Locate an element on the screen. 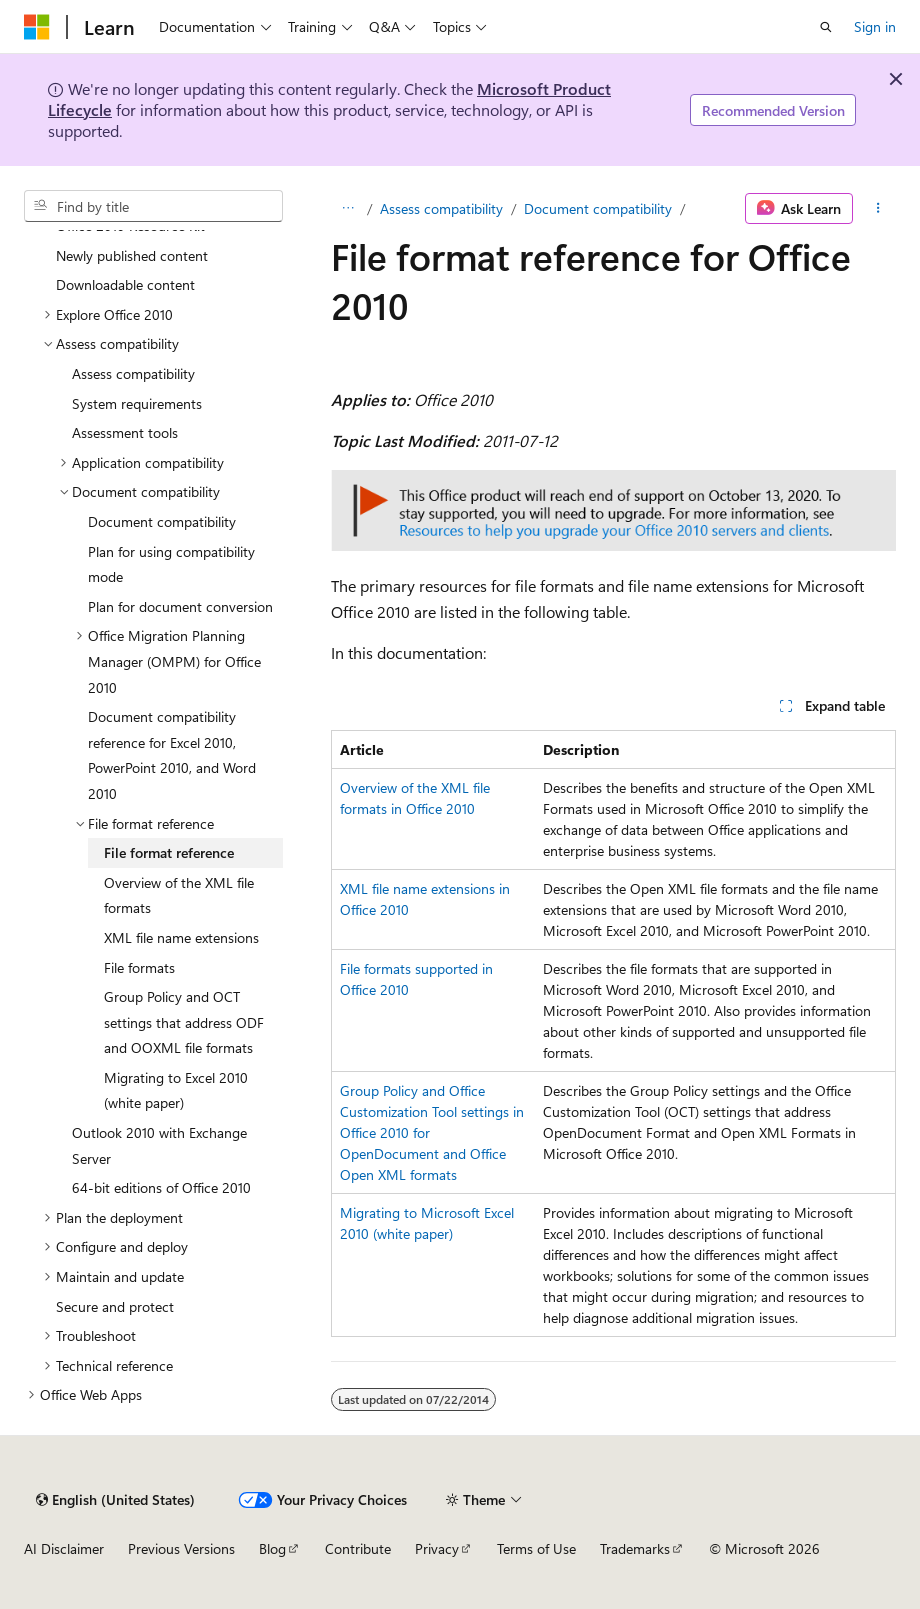 The image size is (920, 1609). Document compatibility reference for Excel 2010, PowerPoint 2010, and Word 2010 [treeitem] is located at coordinates (172, 755).